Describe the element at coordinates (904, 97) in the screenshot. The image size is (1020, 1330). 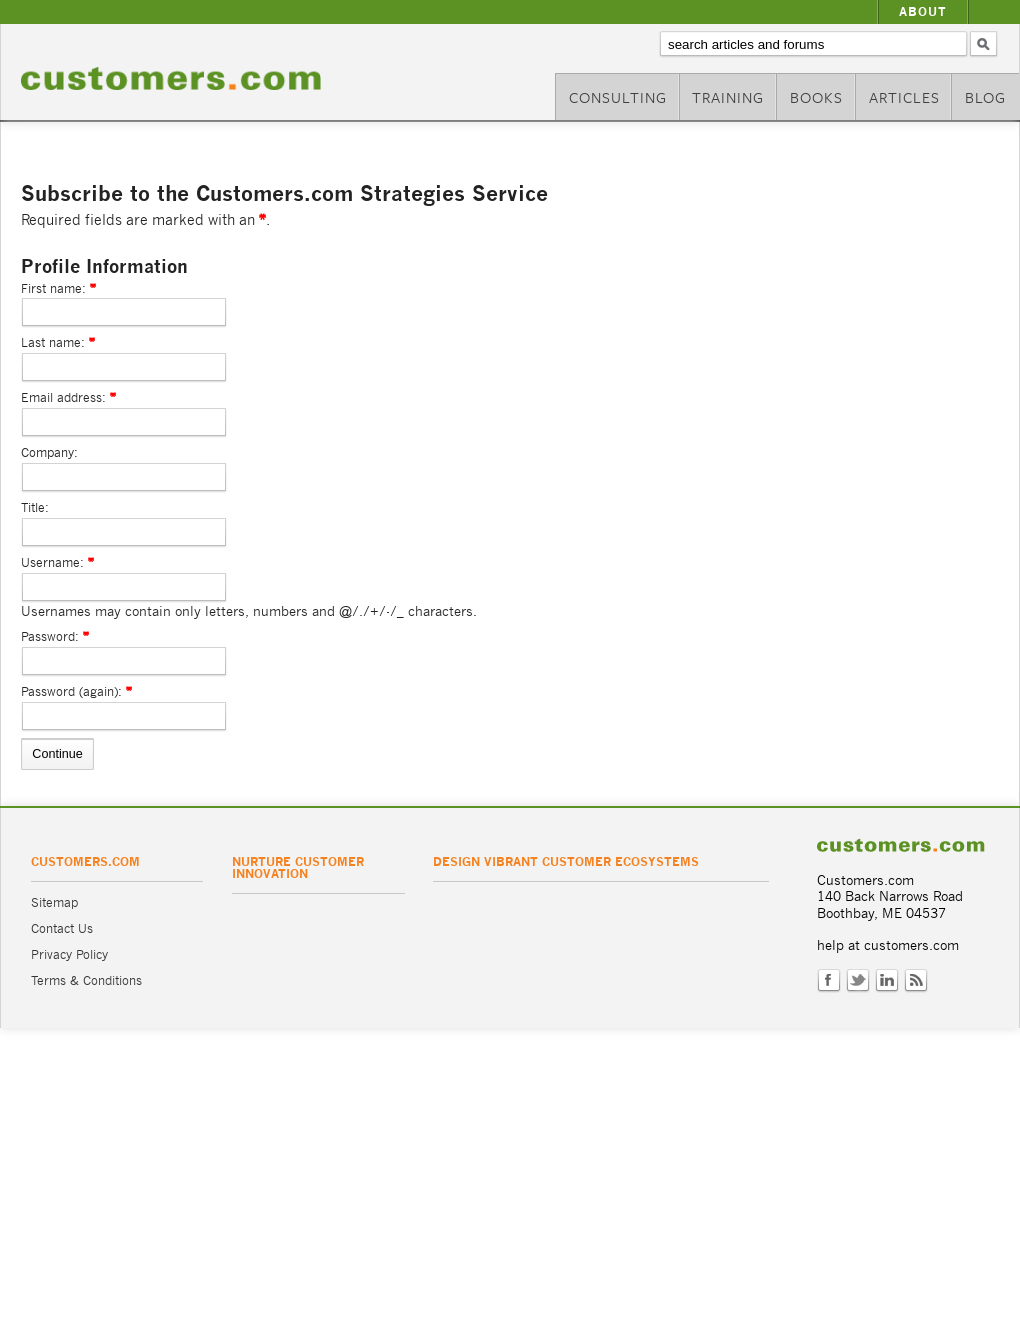
I see `Articles` at that location.